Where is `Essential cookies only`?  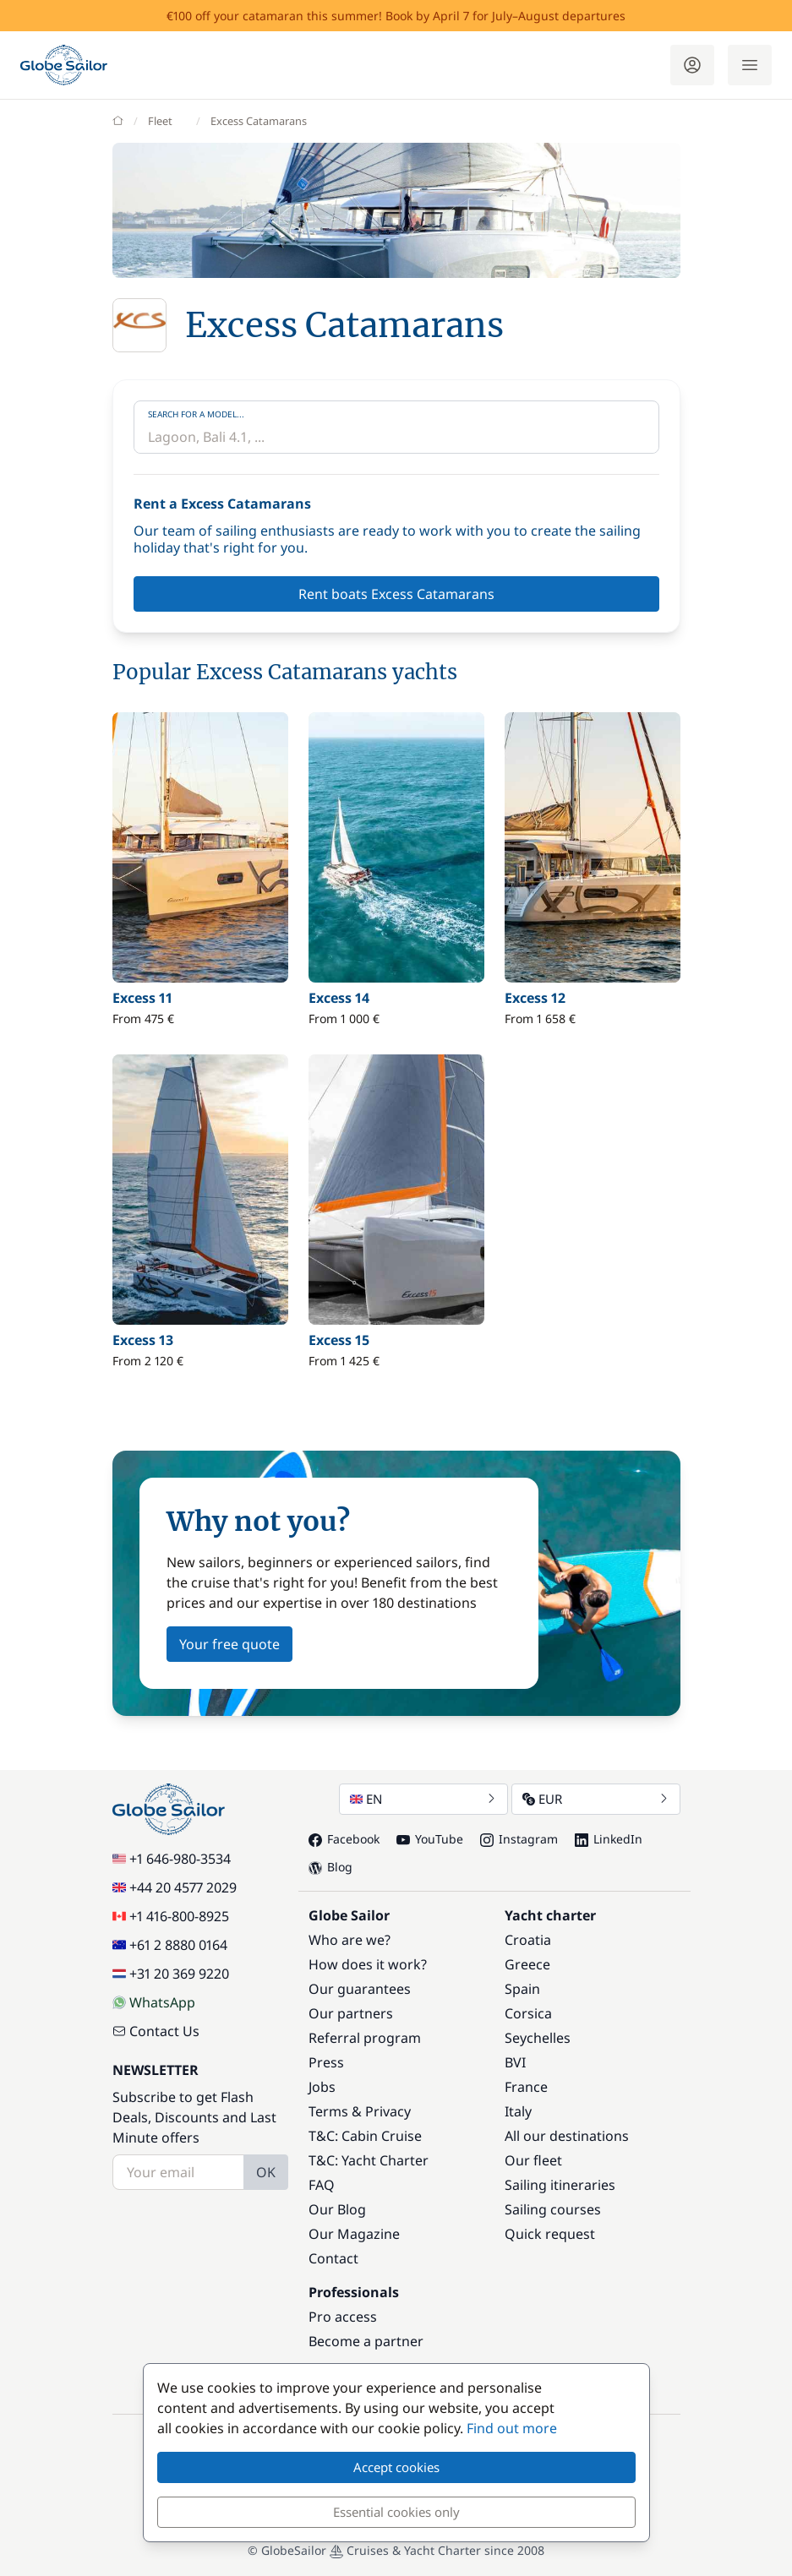 Essential cookies only is located at coordinates (396, 2511).